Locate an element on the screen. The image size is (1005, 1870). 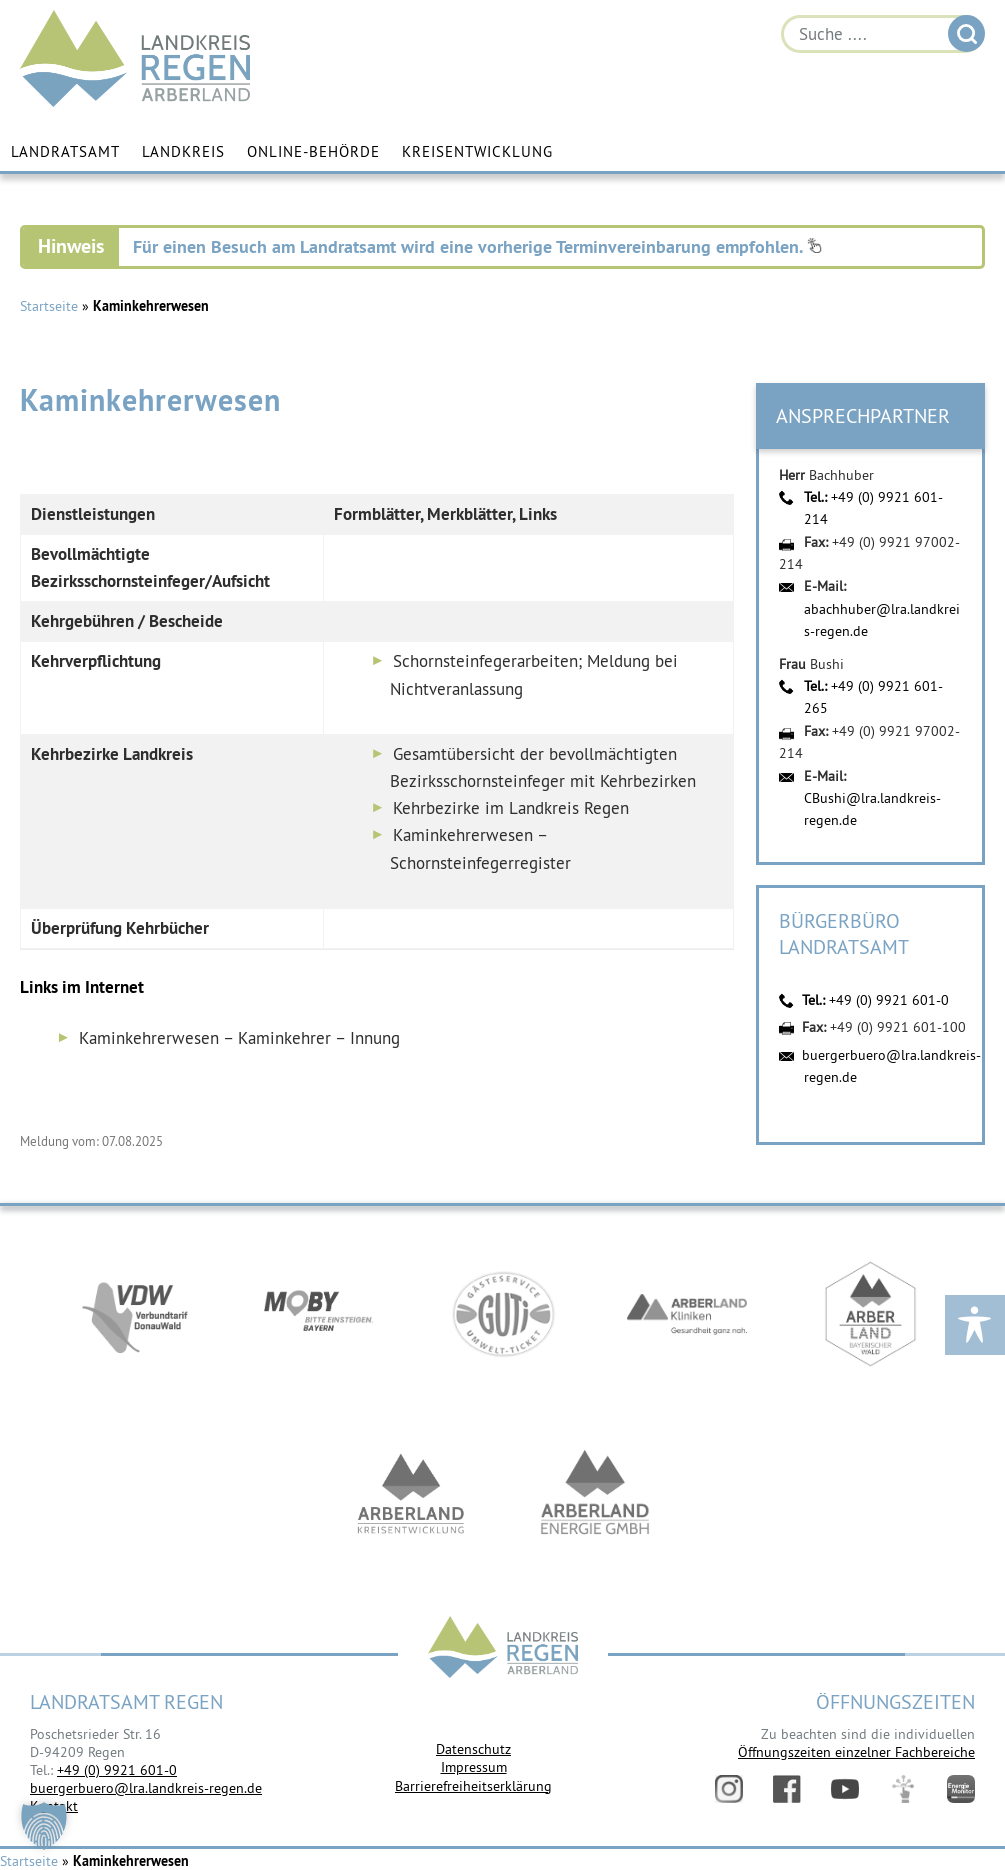
Digitales Amt is located at coordinates (903, 1789).